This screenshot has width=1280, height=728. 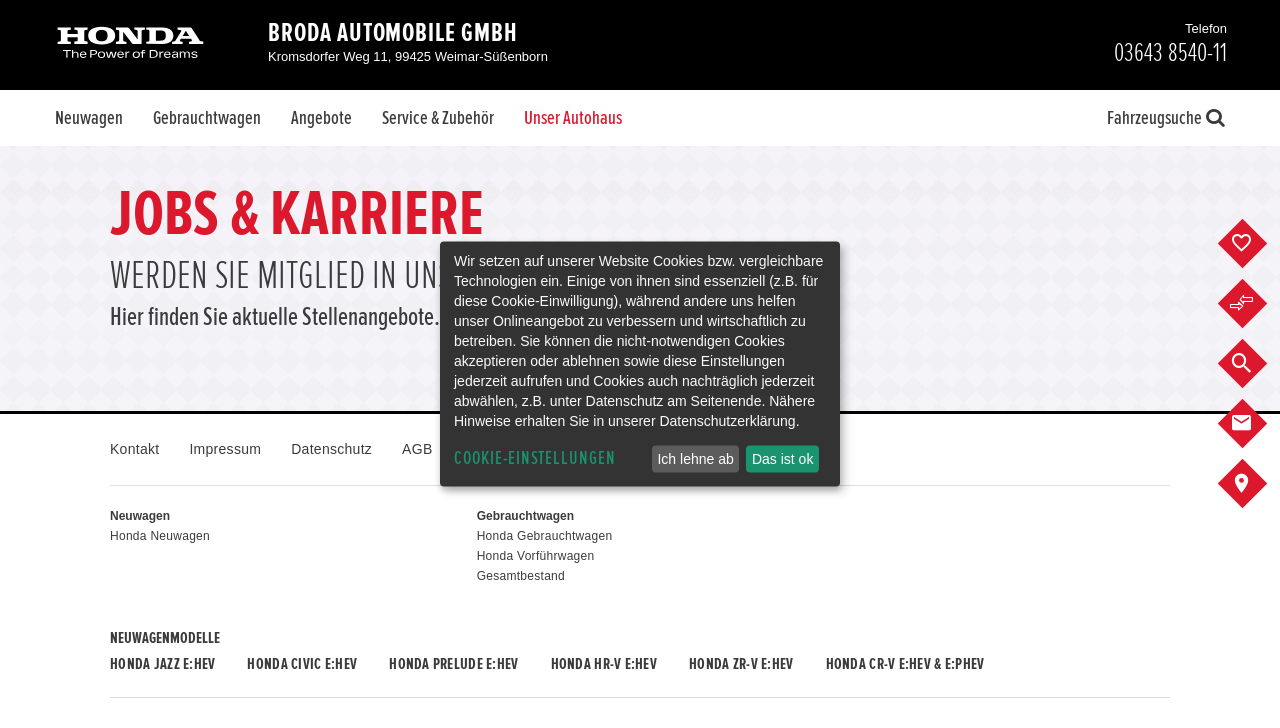 I want to click on Honda Neuwagen, so click(x=160, y=536).